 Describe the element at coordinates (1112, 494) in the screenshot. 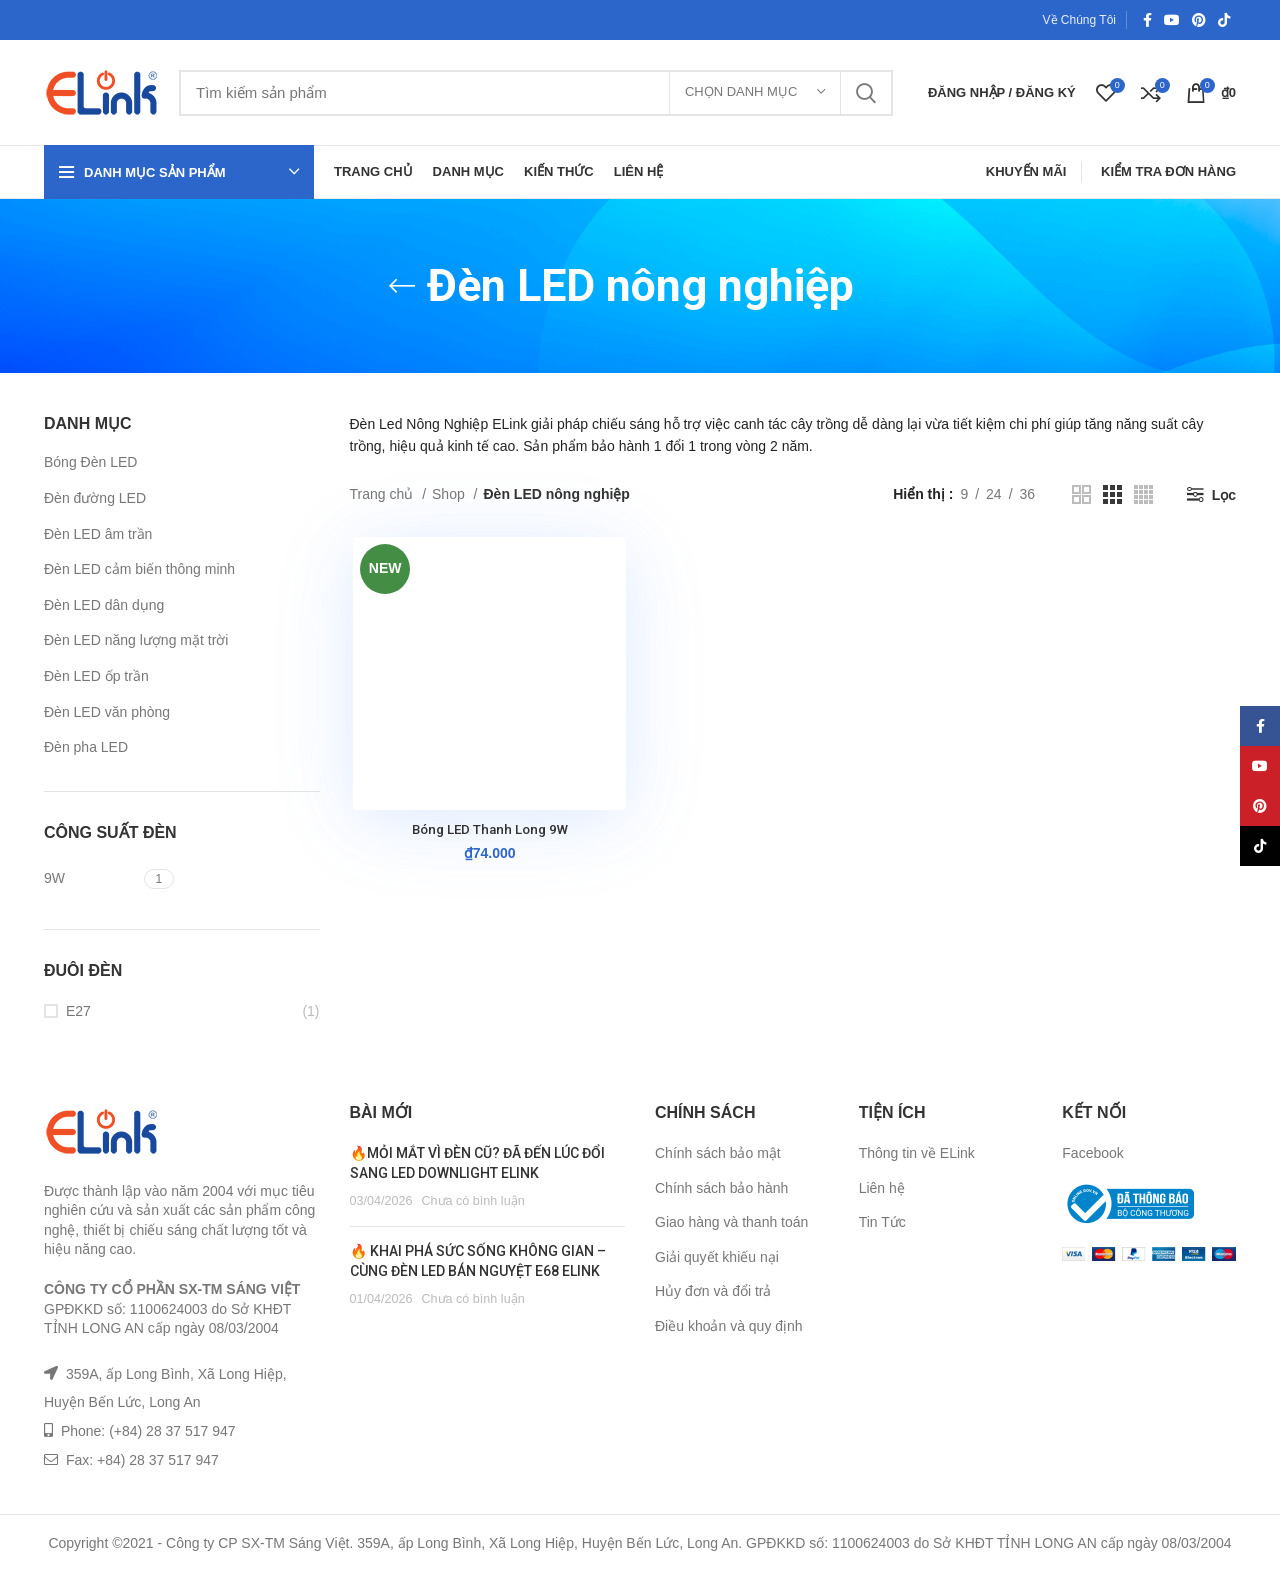

I see `[Grid view 3]` at that location.